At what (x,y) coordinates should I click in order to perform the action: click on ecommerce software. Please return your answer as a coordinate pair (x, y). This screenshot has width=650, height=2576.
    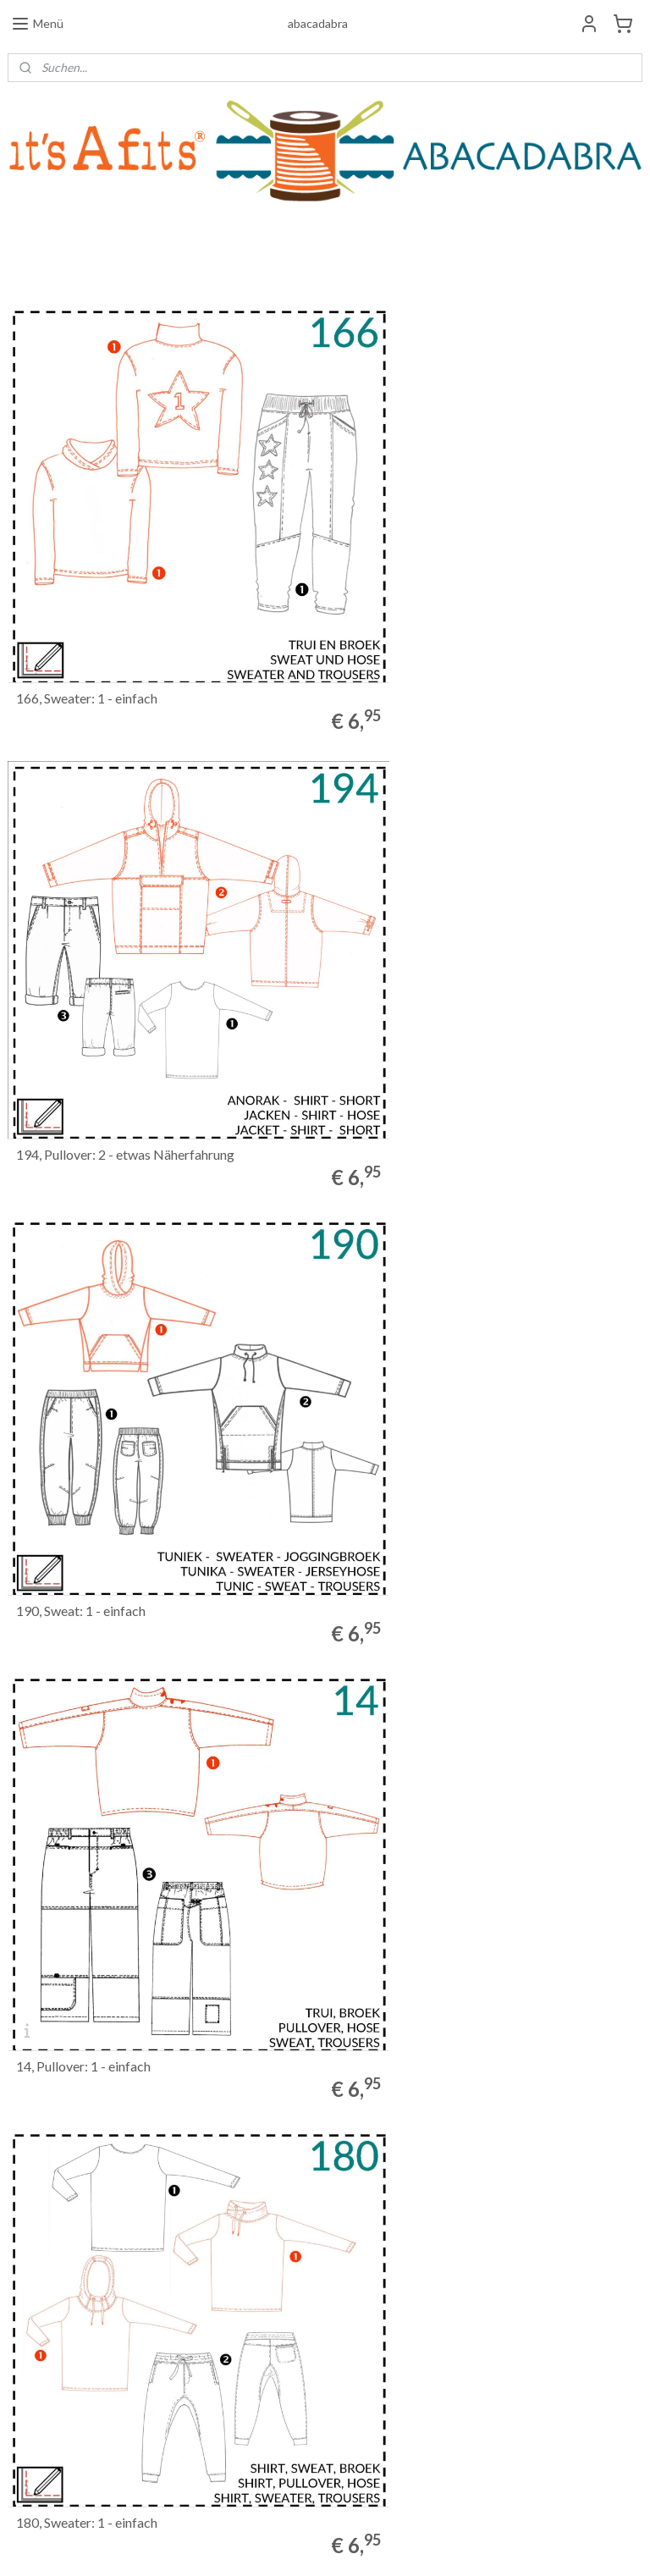
    Looking at the image, I should click on (349, 2545).